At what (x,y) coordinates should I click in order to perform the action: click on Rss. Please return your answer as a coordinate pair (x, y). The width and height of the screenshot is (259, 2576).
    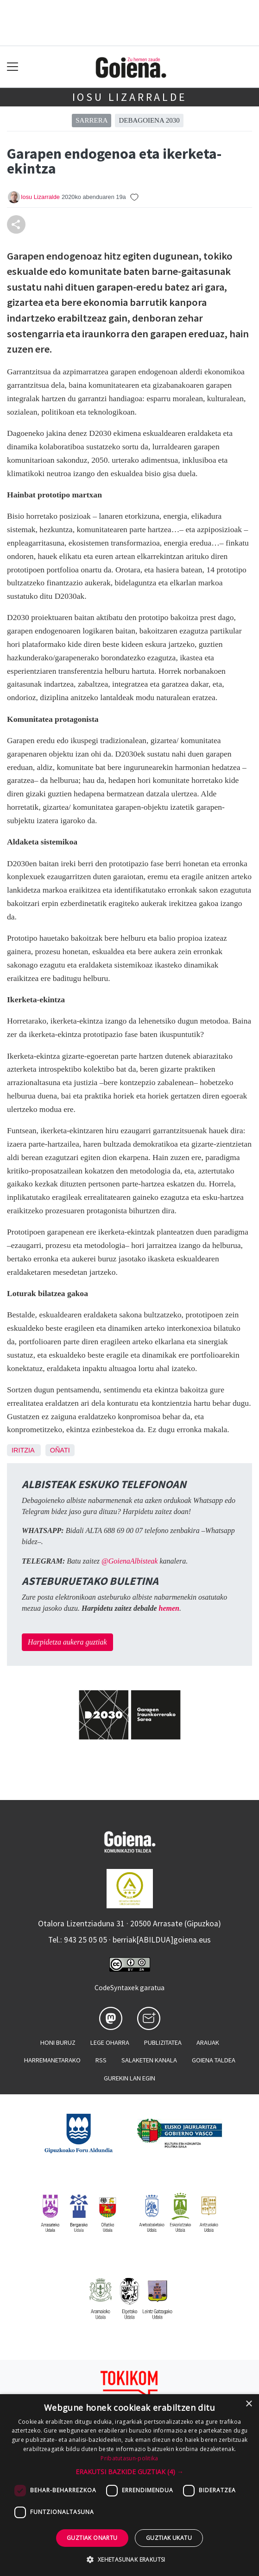
    Looking at the image, I should click on (101, 2060).